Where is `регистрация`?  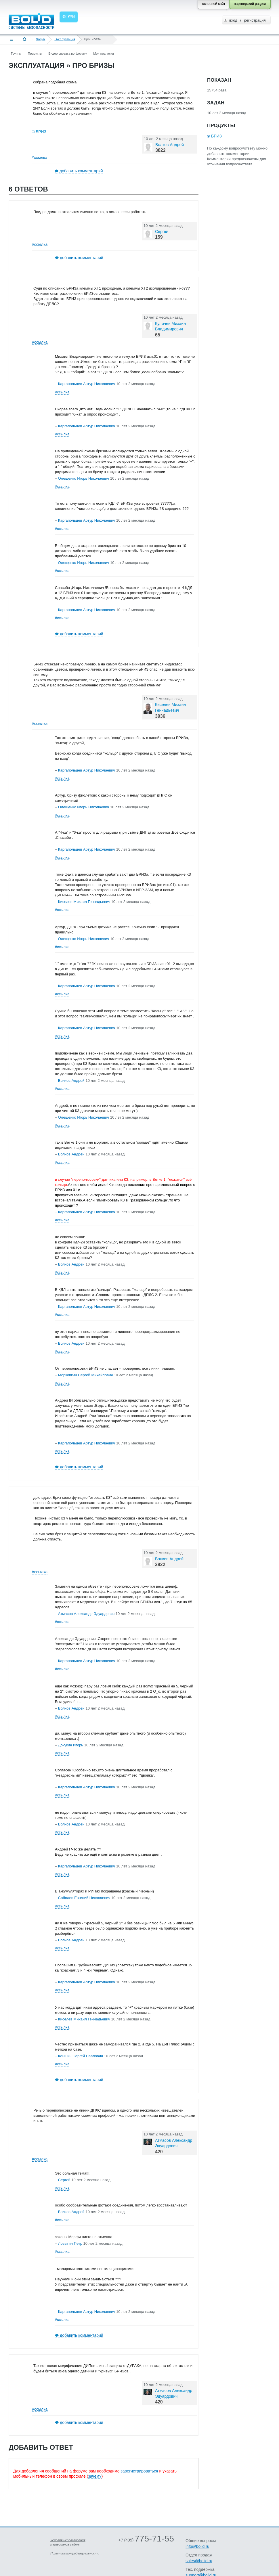
регистрация is located at coordinates (254, 20).